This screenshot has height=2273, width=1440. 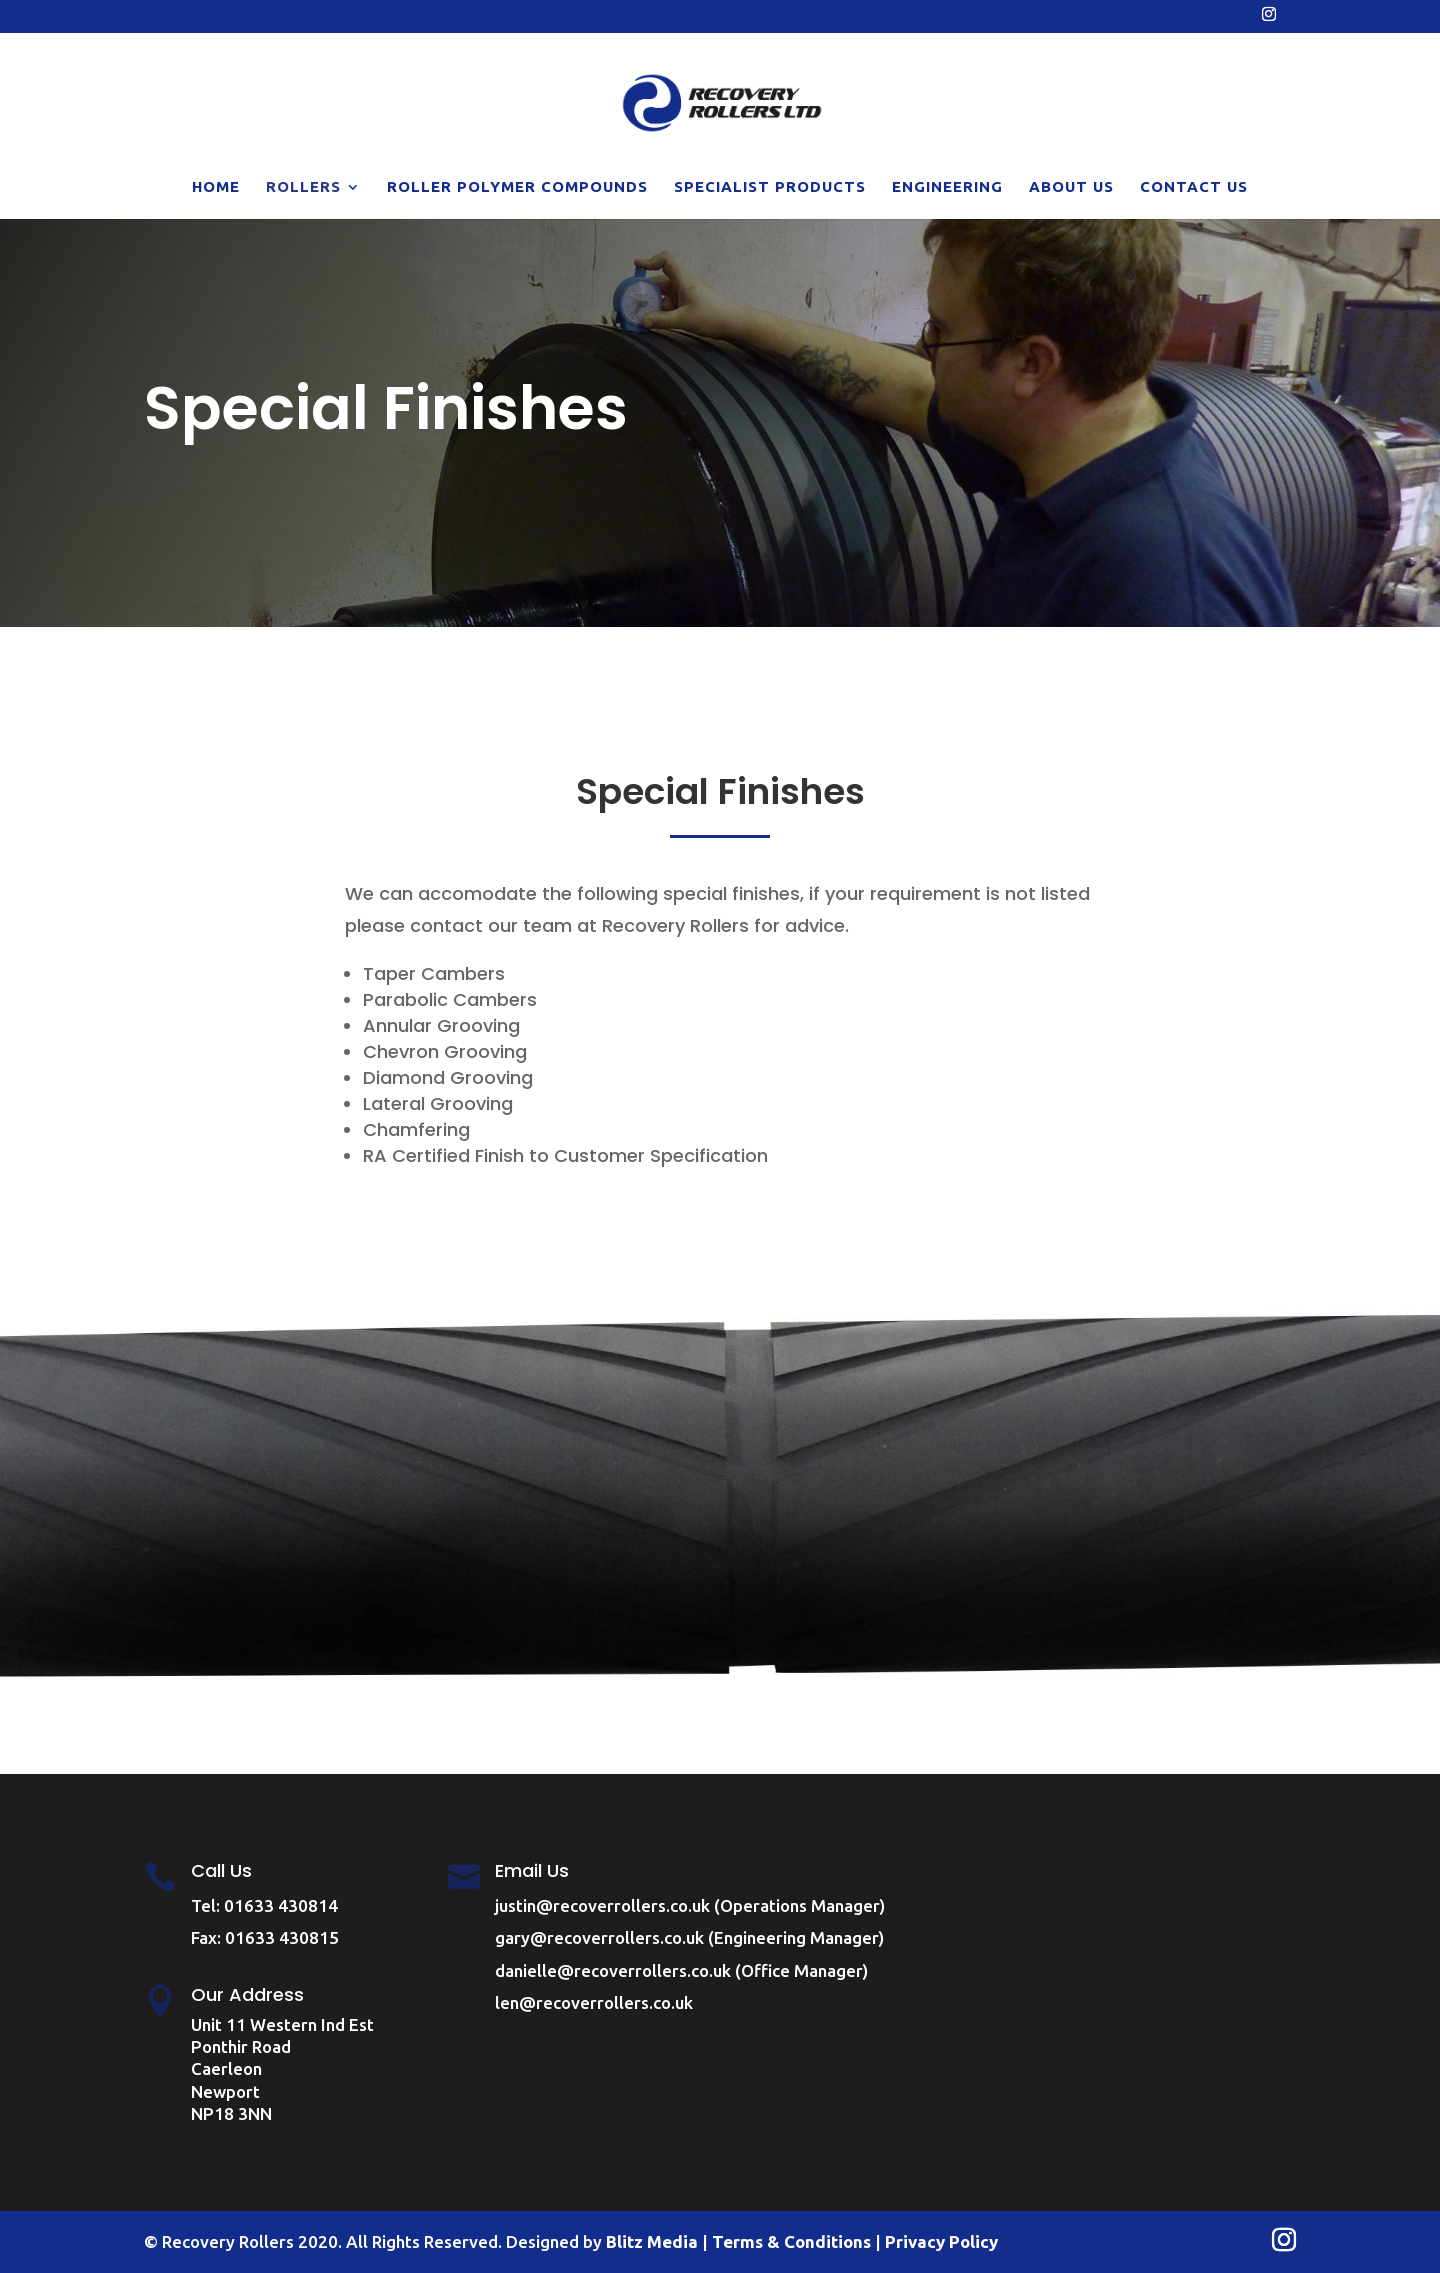 What do you see at coordinates (594, 2002) in the screenshot?
I see `len@recoverrollers.co.uk` at bounding box center [594, 2002].